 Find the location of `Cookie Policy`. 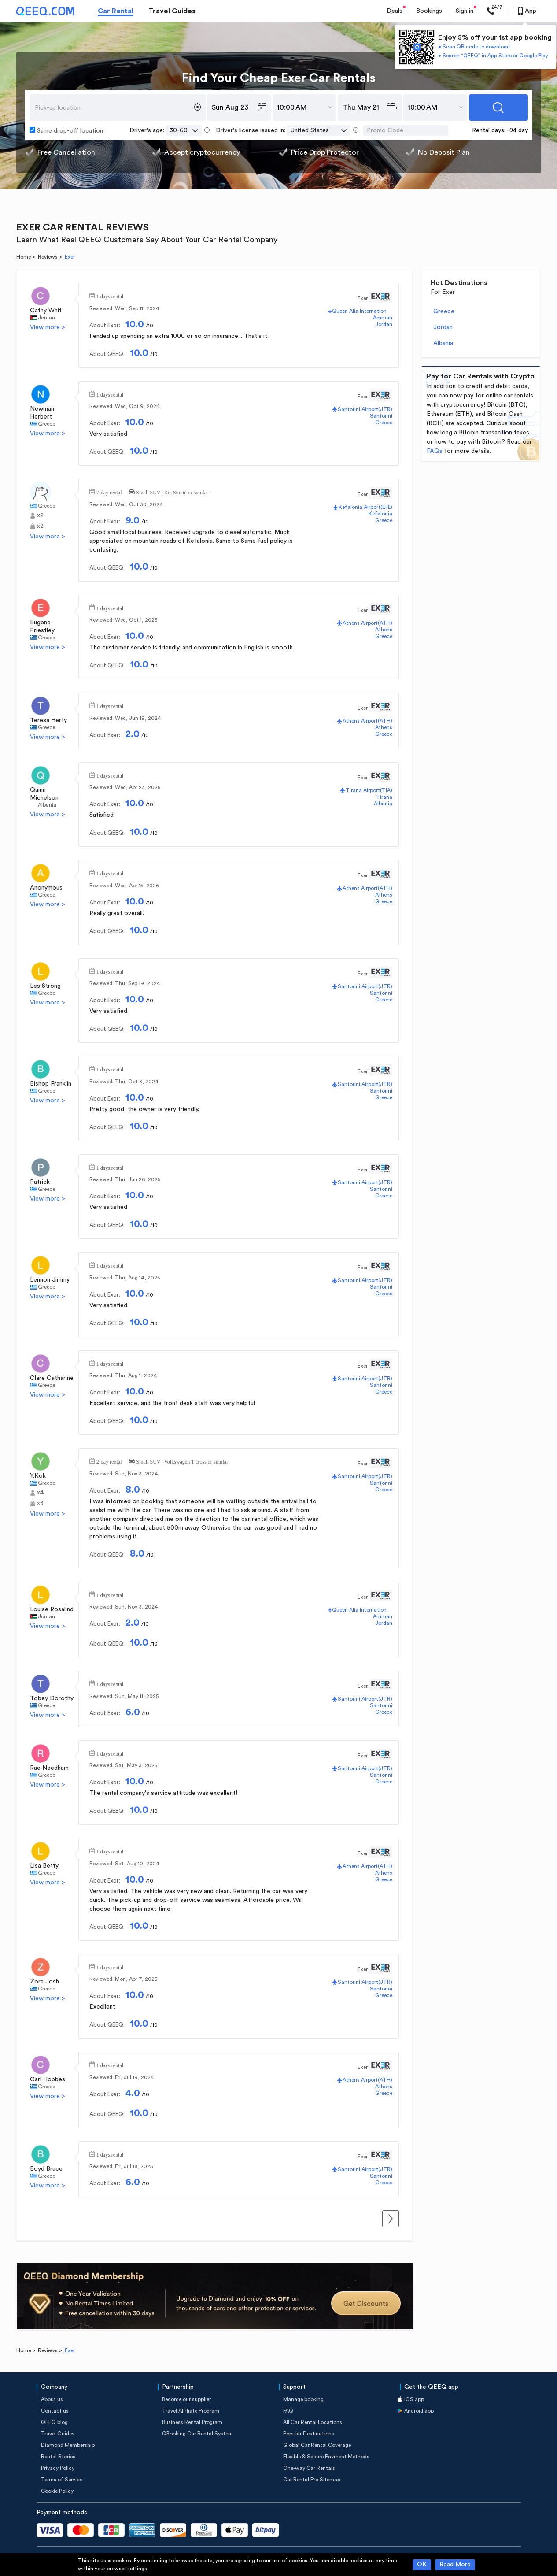

Cookie Policy is located at coordinates (57, 2491).